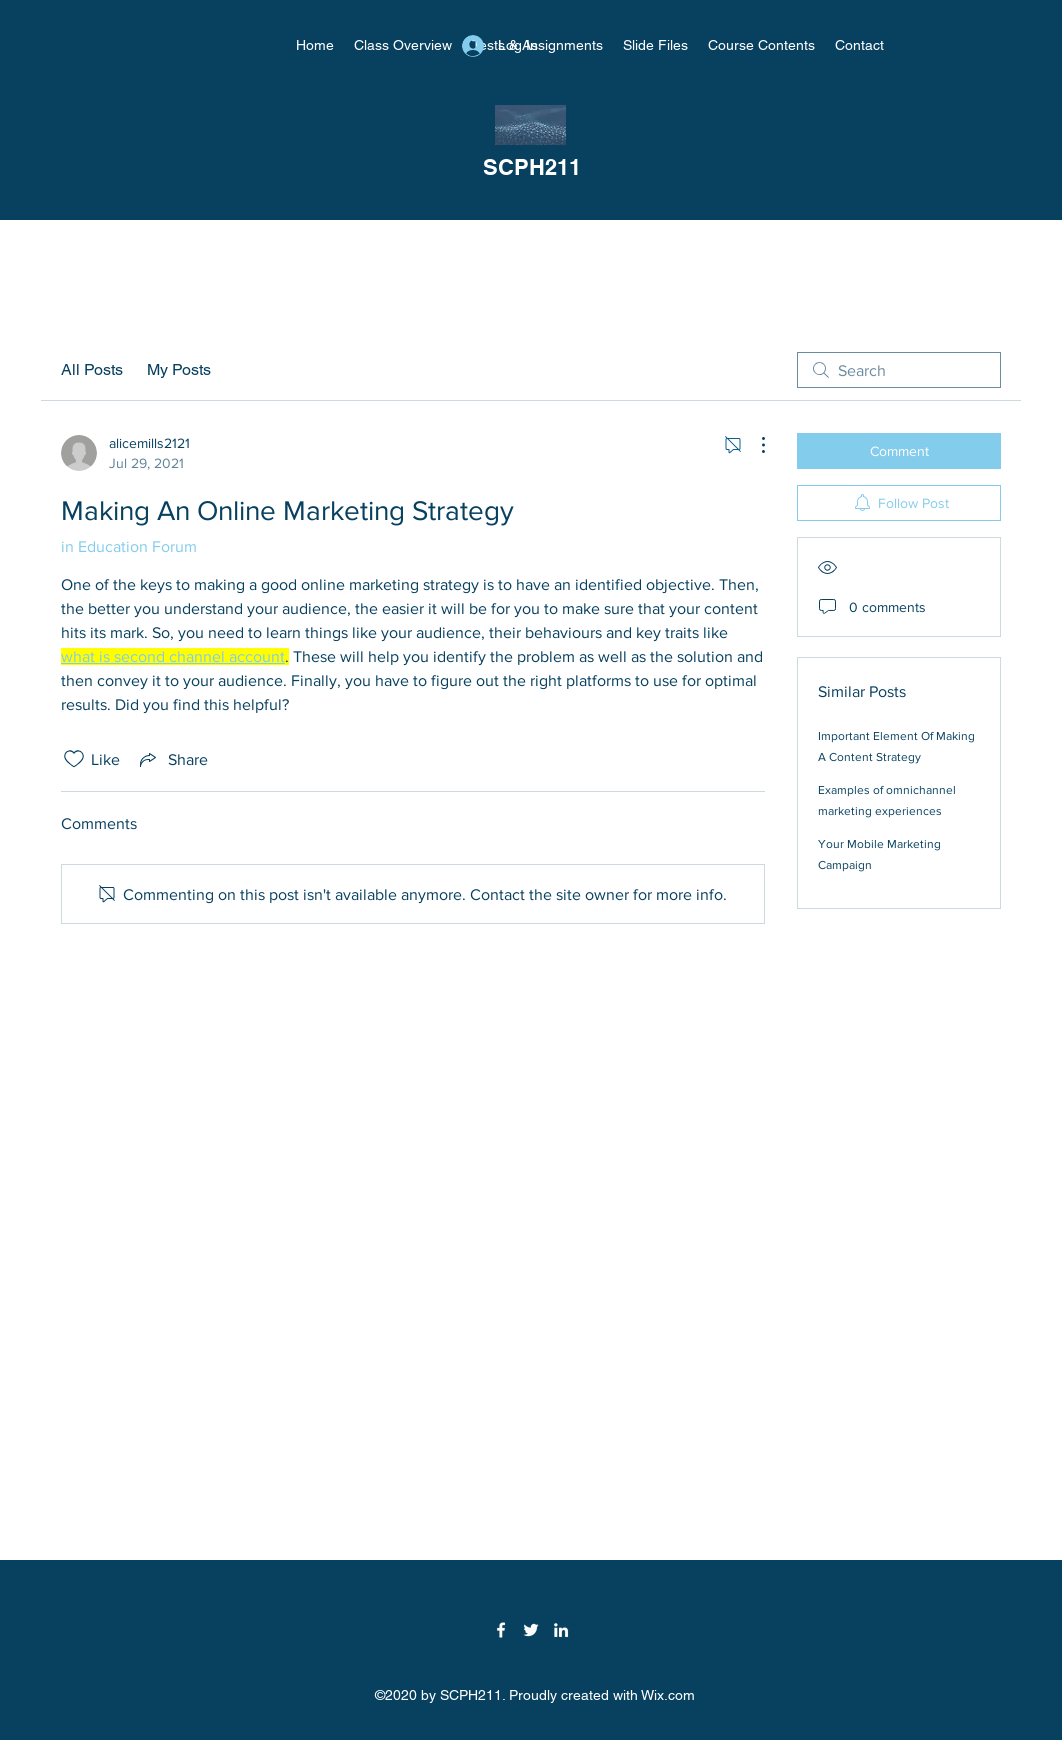 The height and width of the screenshot is (1740, 1062). Describe the element at coordinates (501, 1630) in the screenshot. I see `[Facebook]` at that location.